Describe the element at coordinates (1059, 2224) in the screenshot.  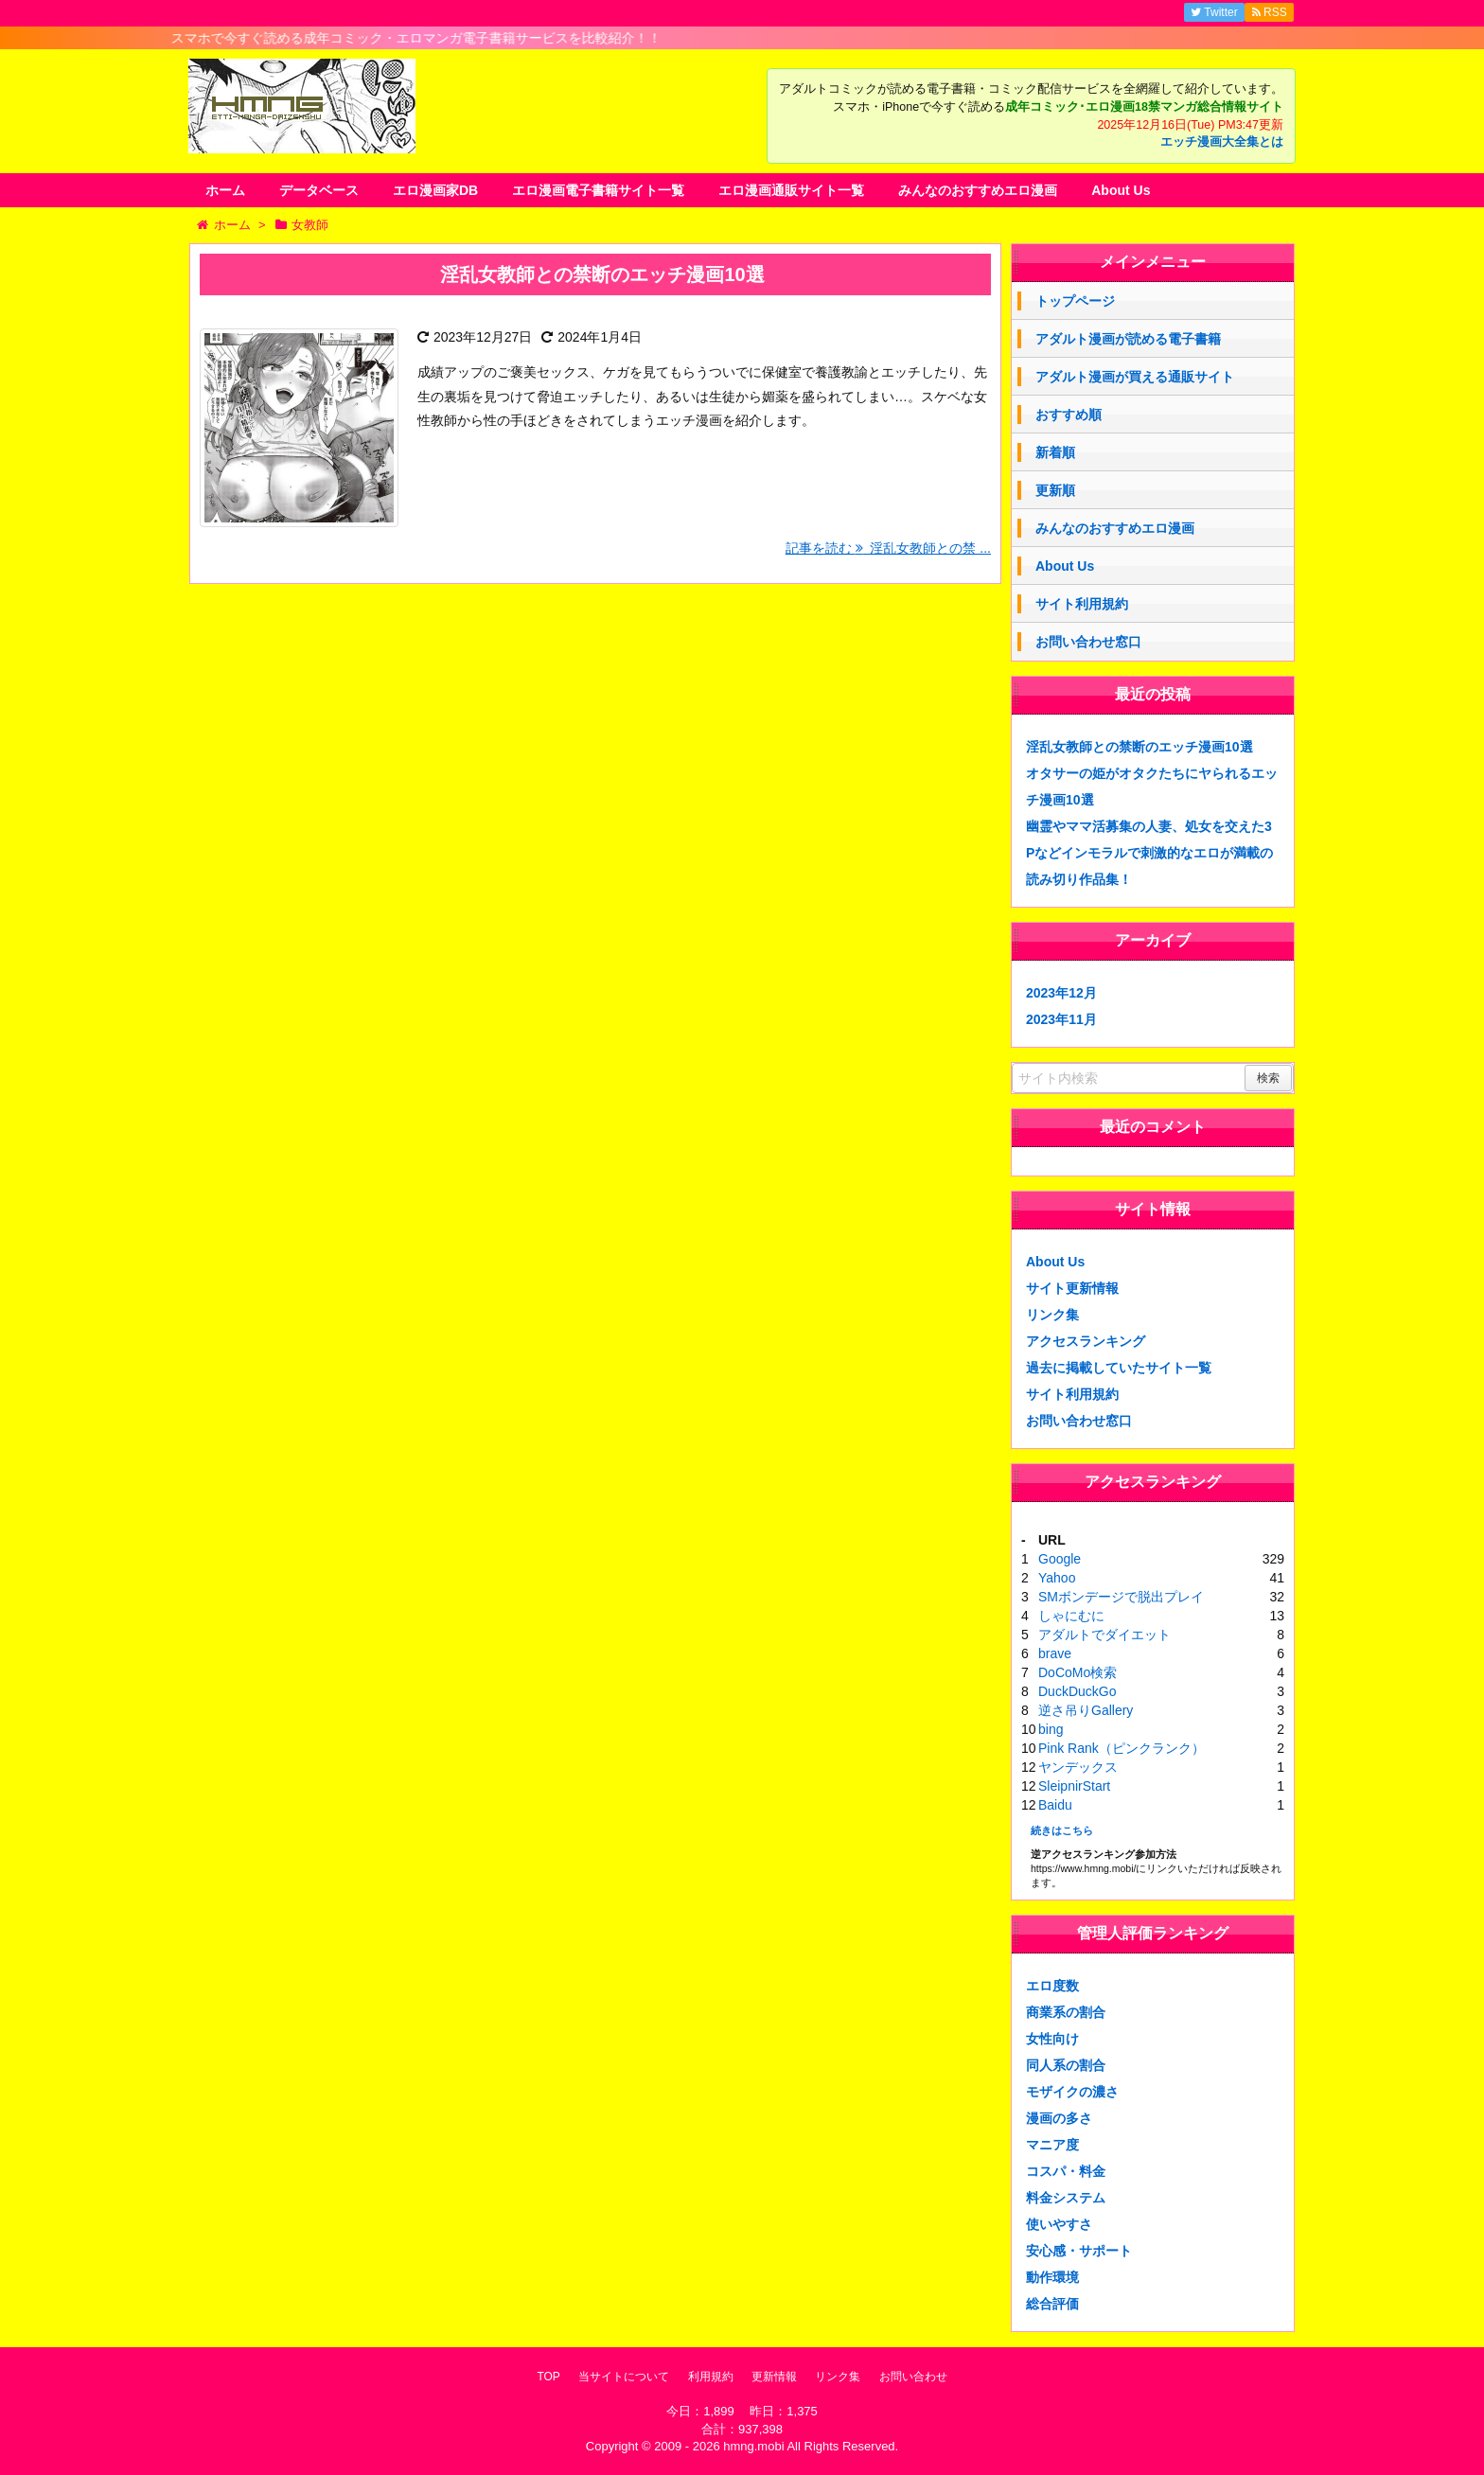
I see `使いやすさ` at that location.